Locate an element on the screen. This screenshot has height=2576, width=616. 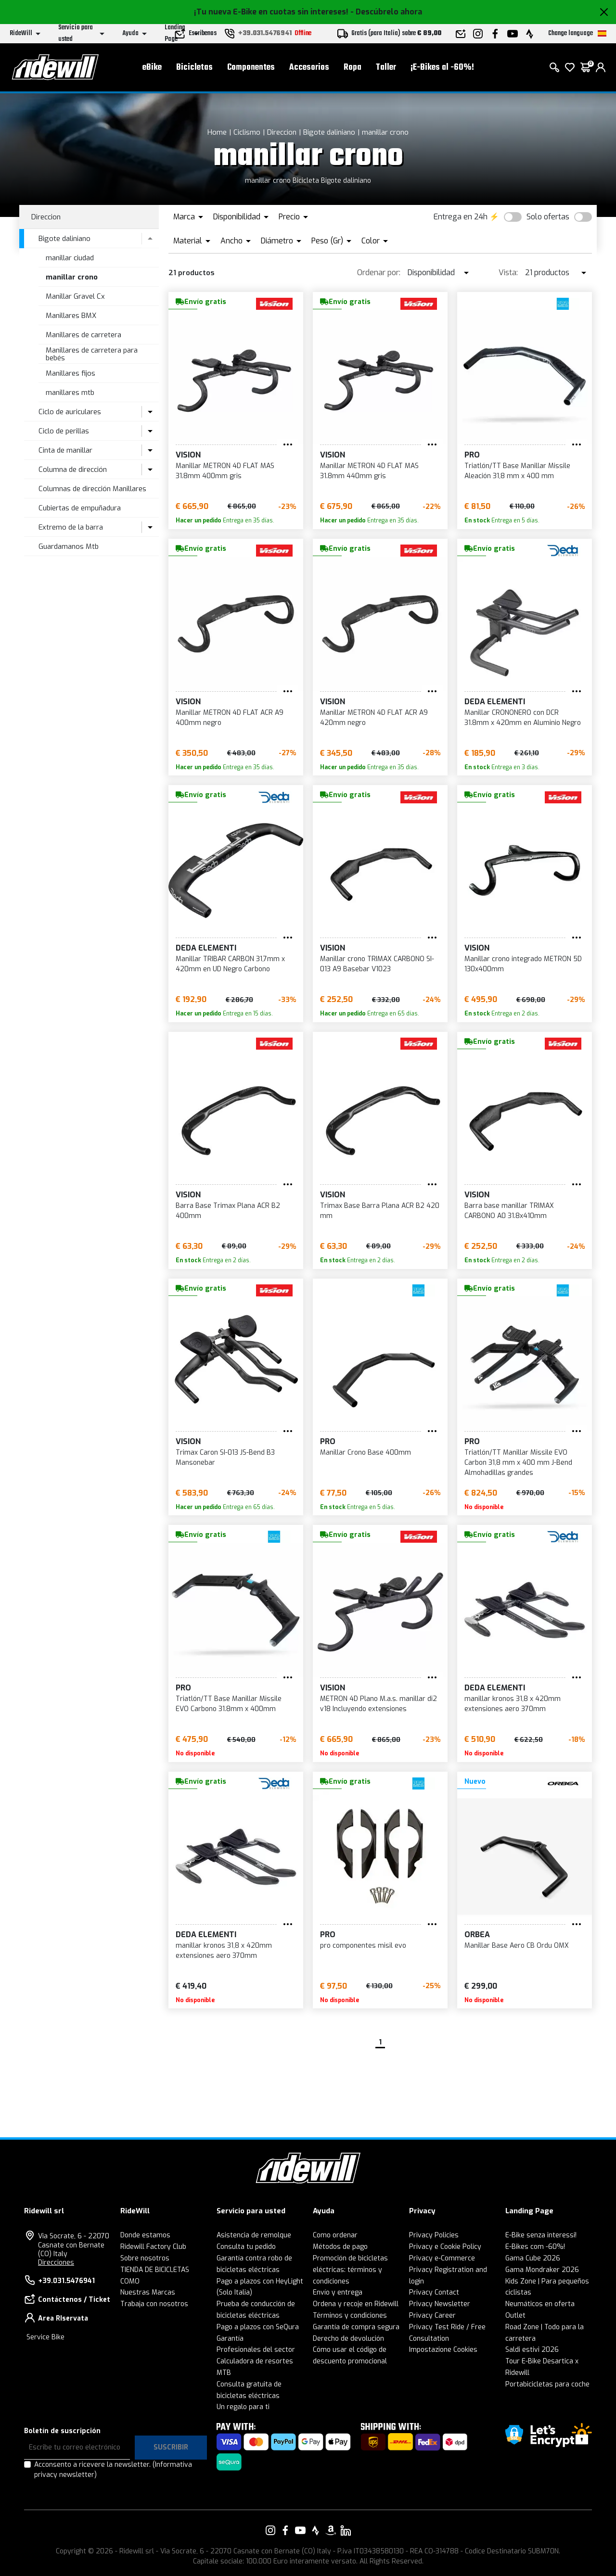
Ciclismo is located at coordinates (246, 132).